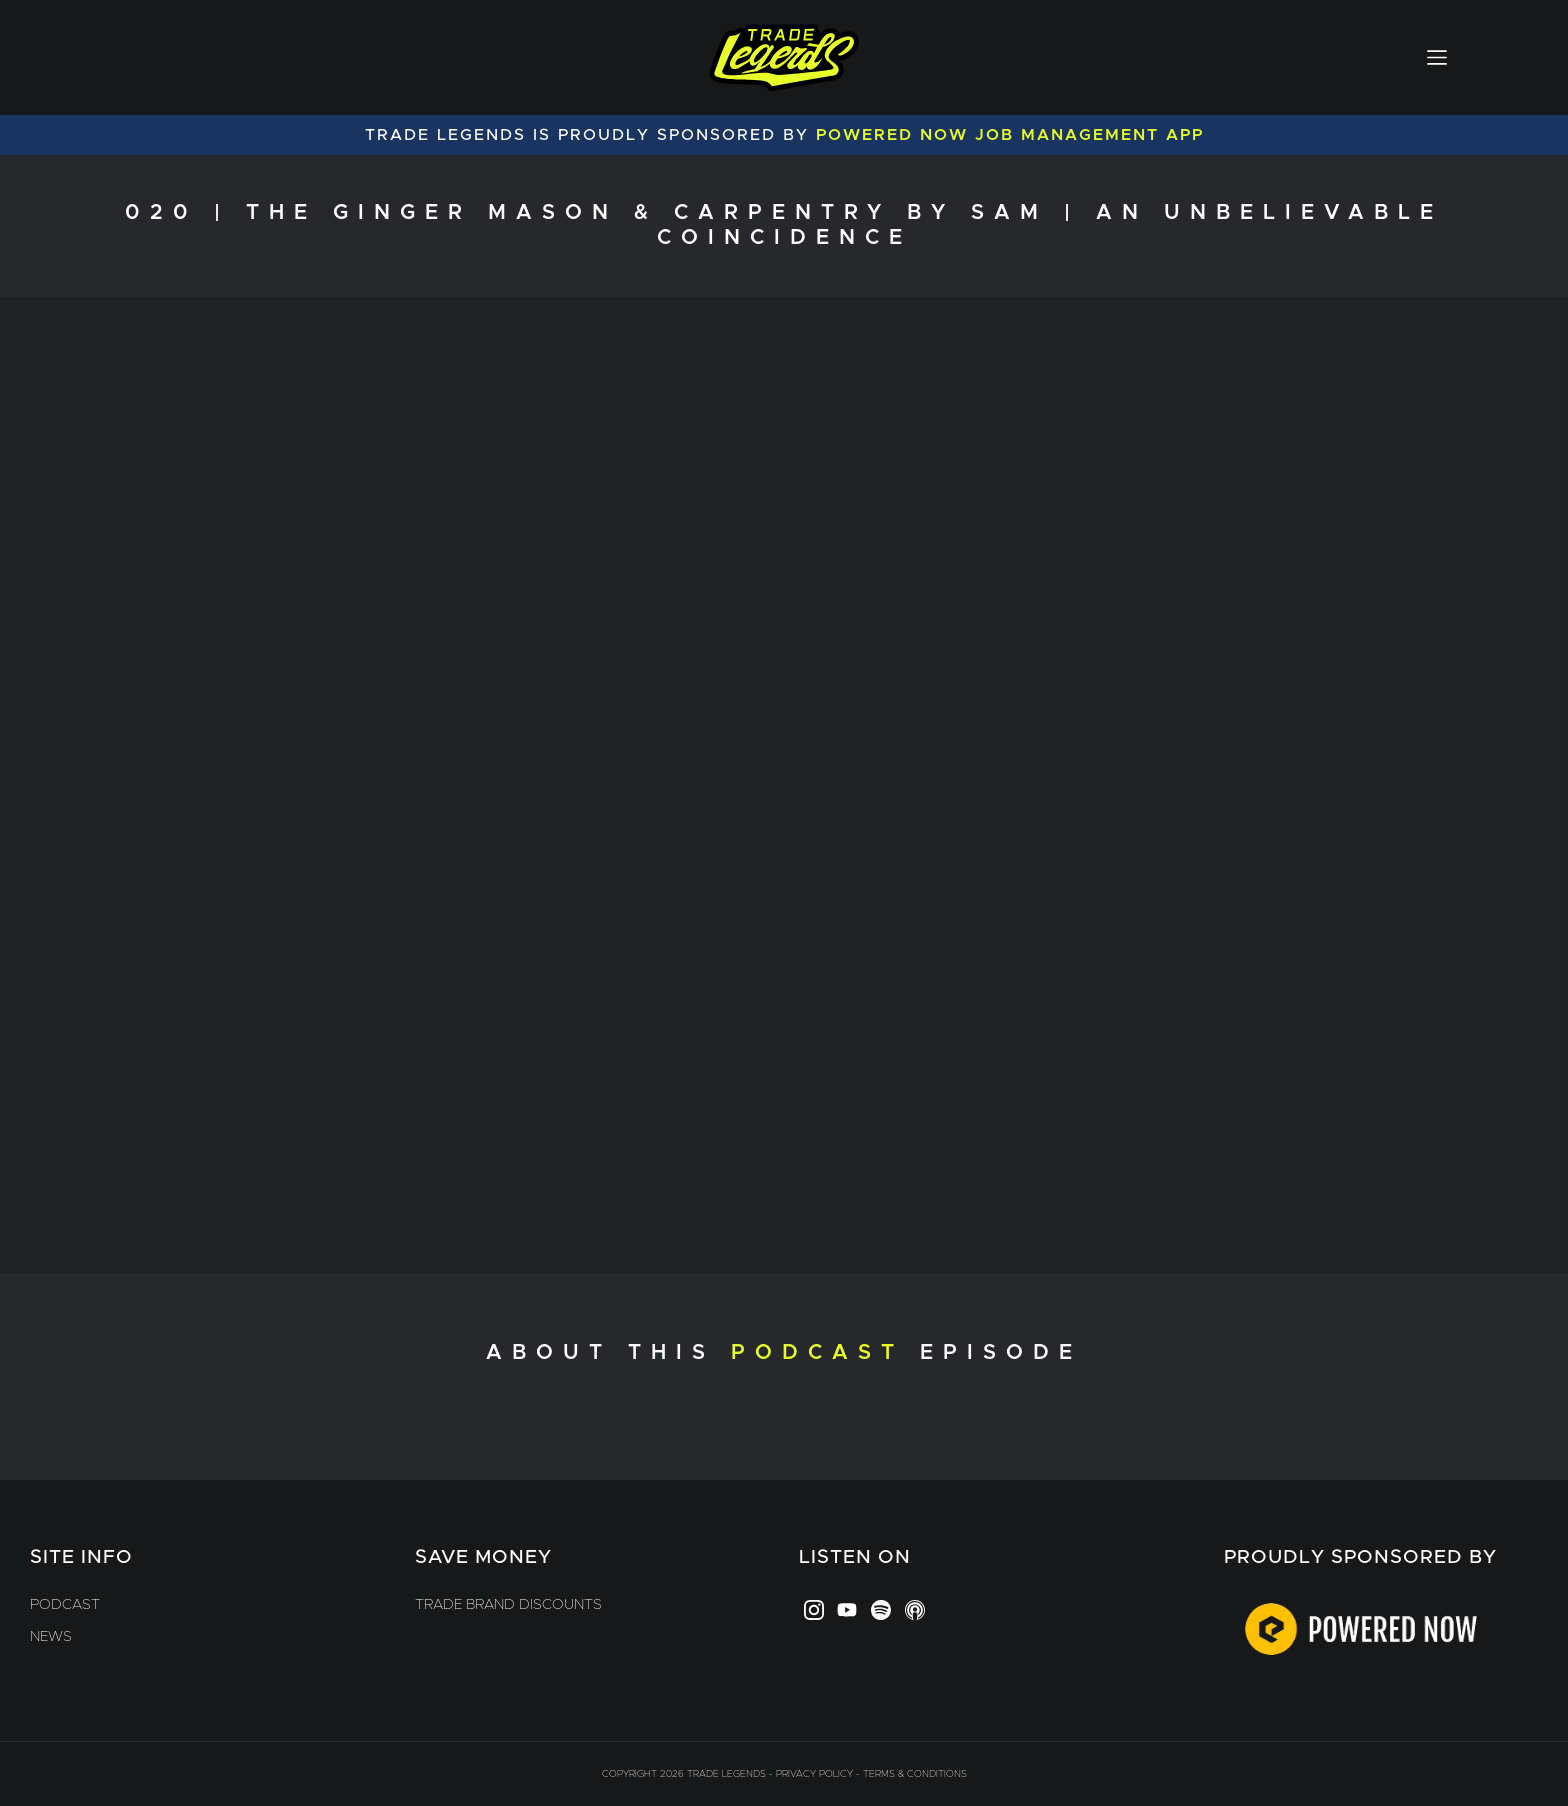 The image size is (1568, 1806). Describe the element at coordinates (1010, 135) in the screenshot. I see `Powered Now Job Management App` at that location.